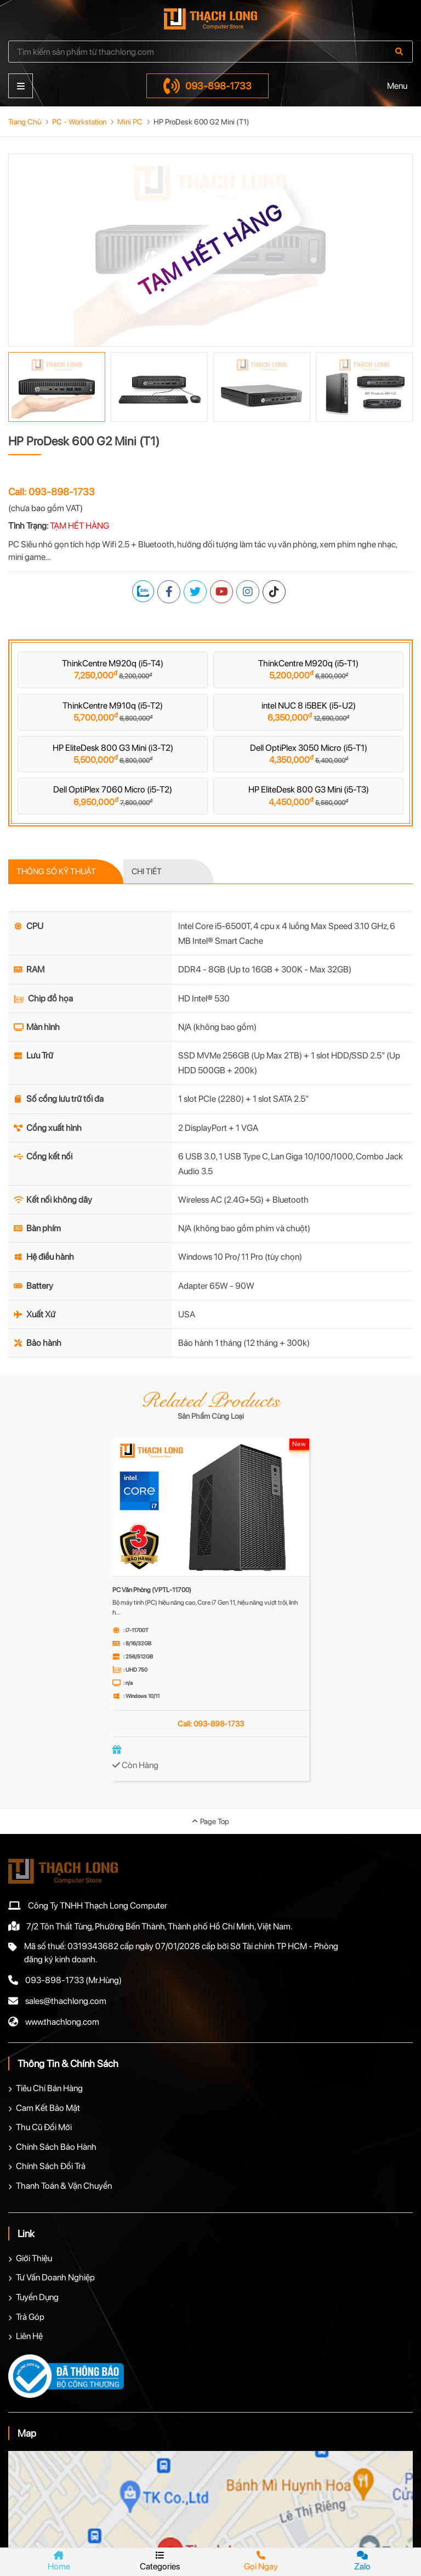 The height and width of the screenshot is (2576, 421). What do you see at coordinates (49, 2088) in the screenshot?
I see `Tiêu Chí Bán Hàng` at bounding box center [49, 2088].